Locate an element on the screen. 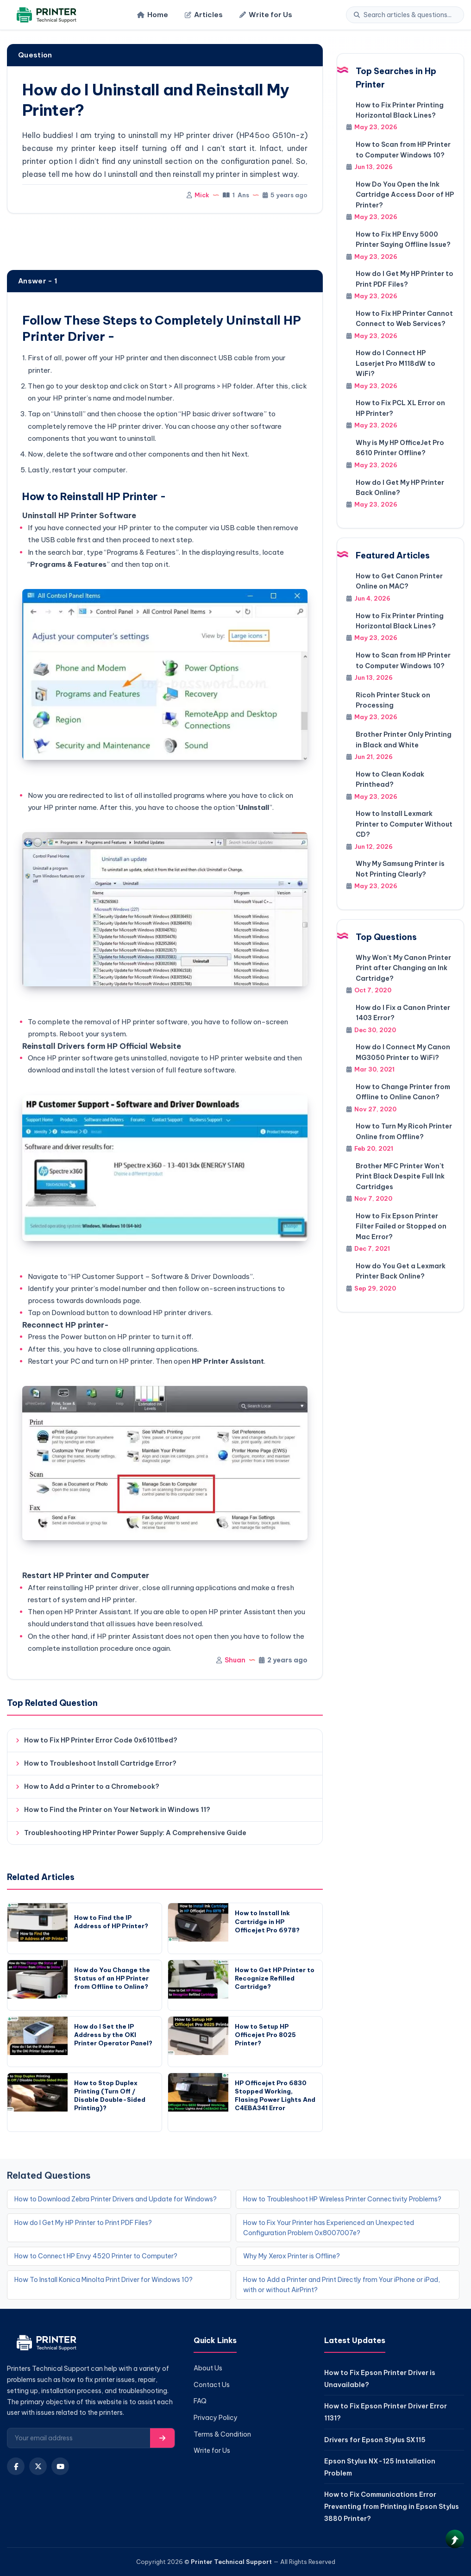  How to Fix HP Printer Error Code 0x61011bed? is located at coordinates (100, 1740).